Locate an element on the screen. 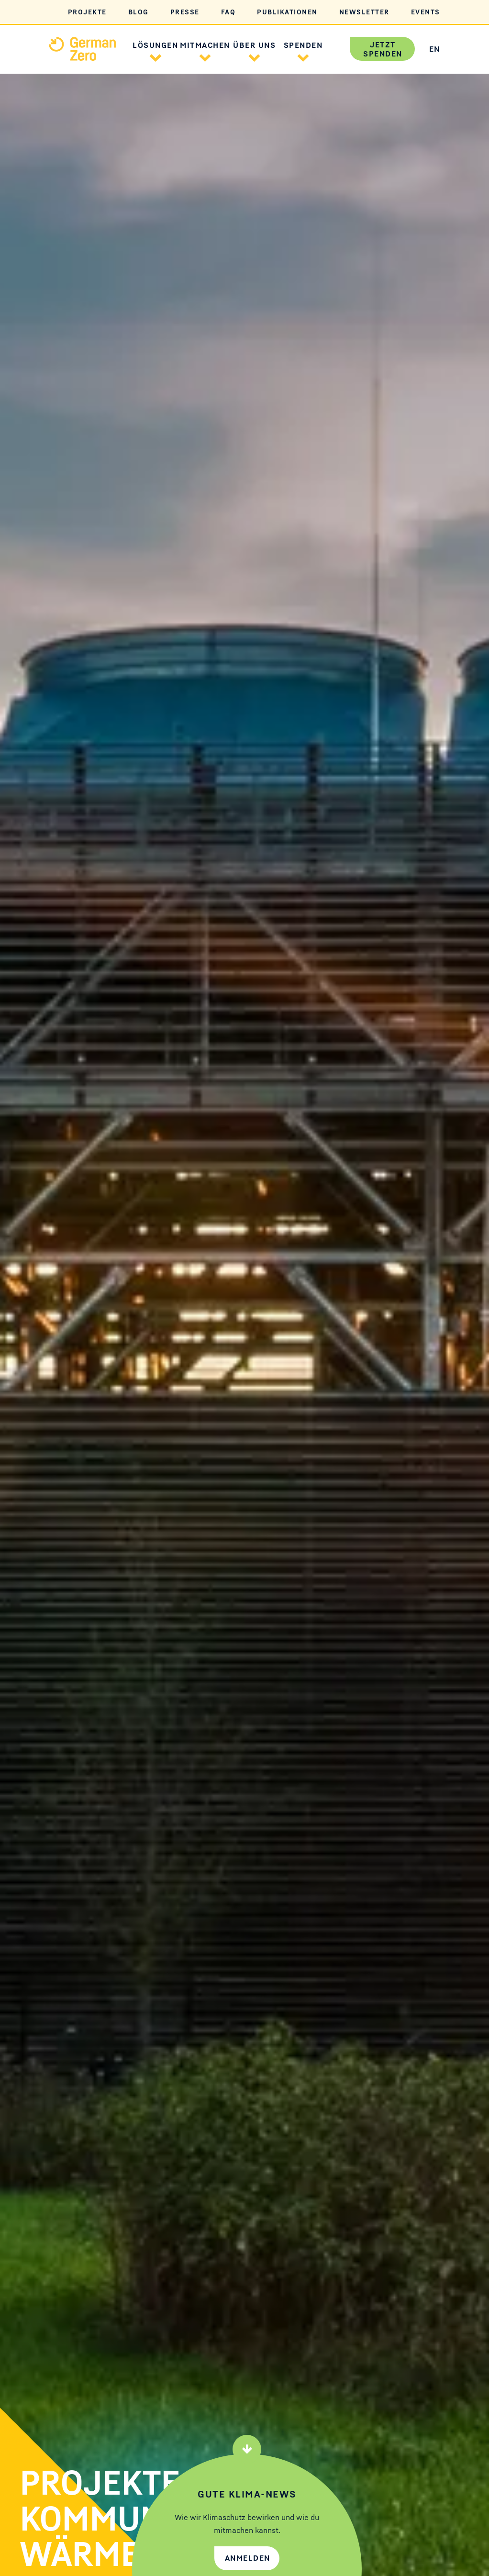 This screenshot has width=489, height=2576. FAQ is located at coordinates (228, 12).